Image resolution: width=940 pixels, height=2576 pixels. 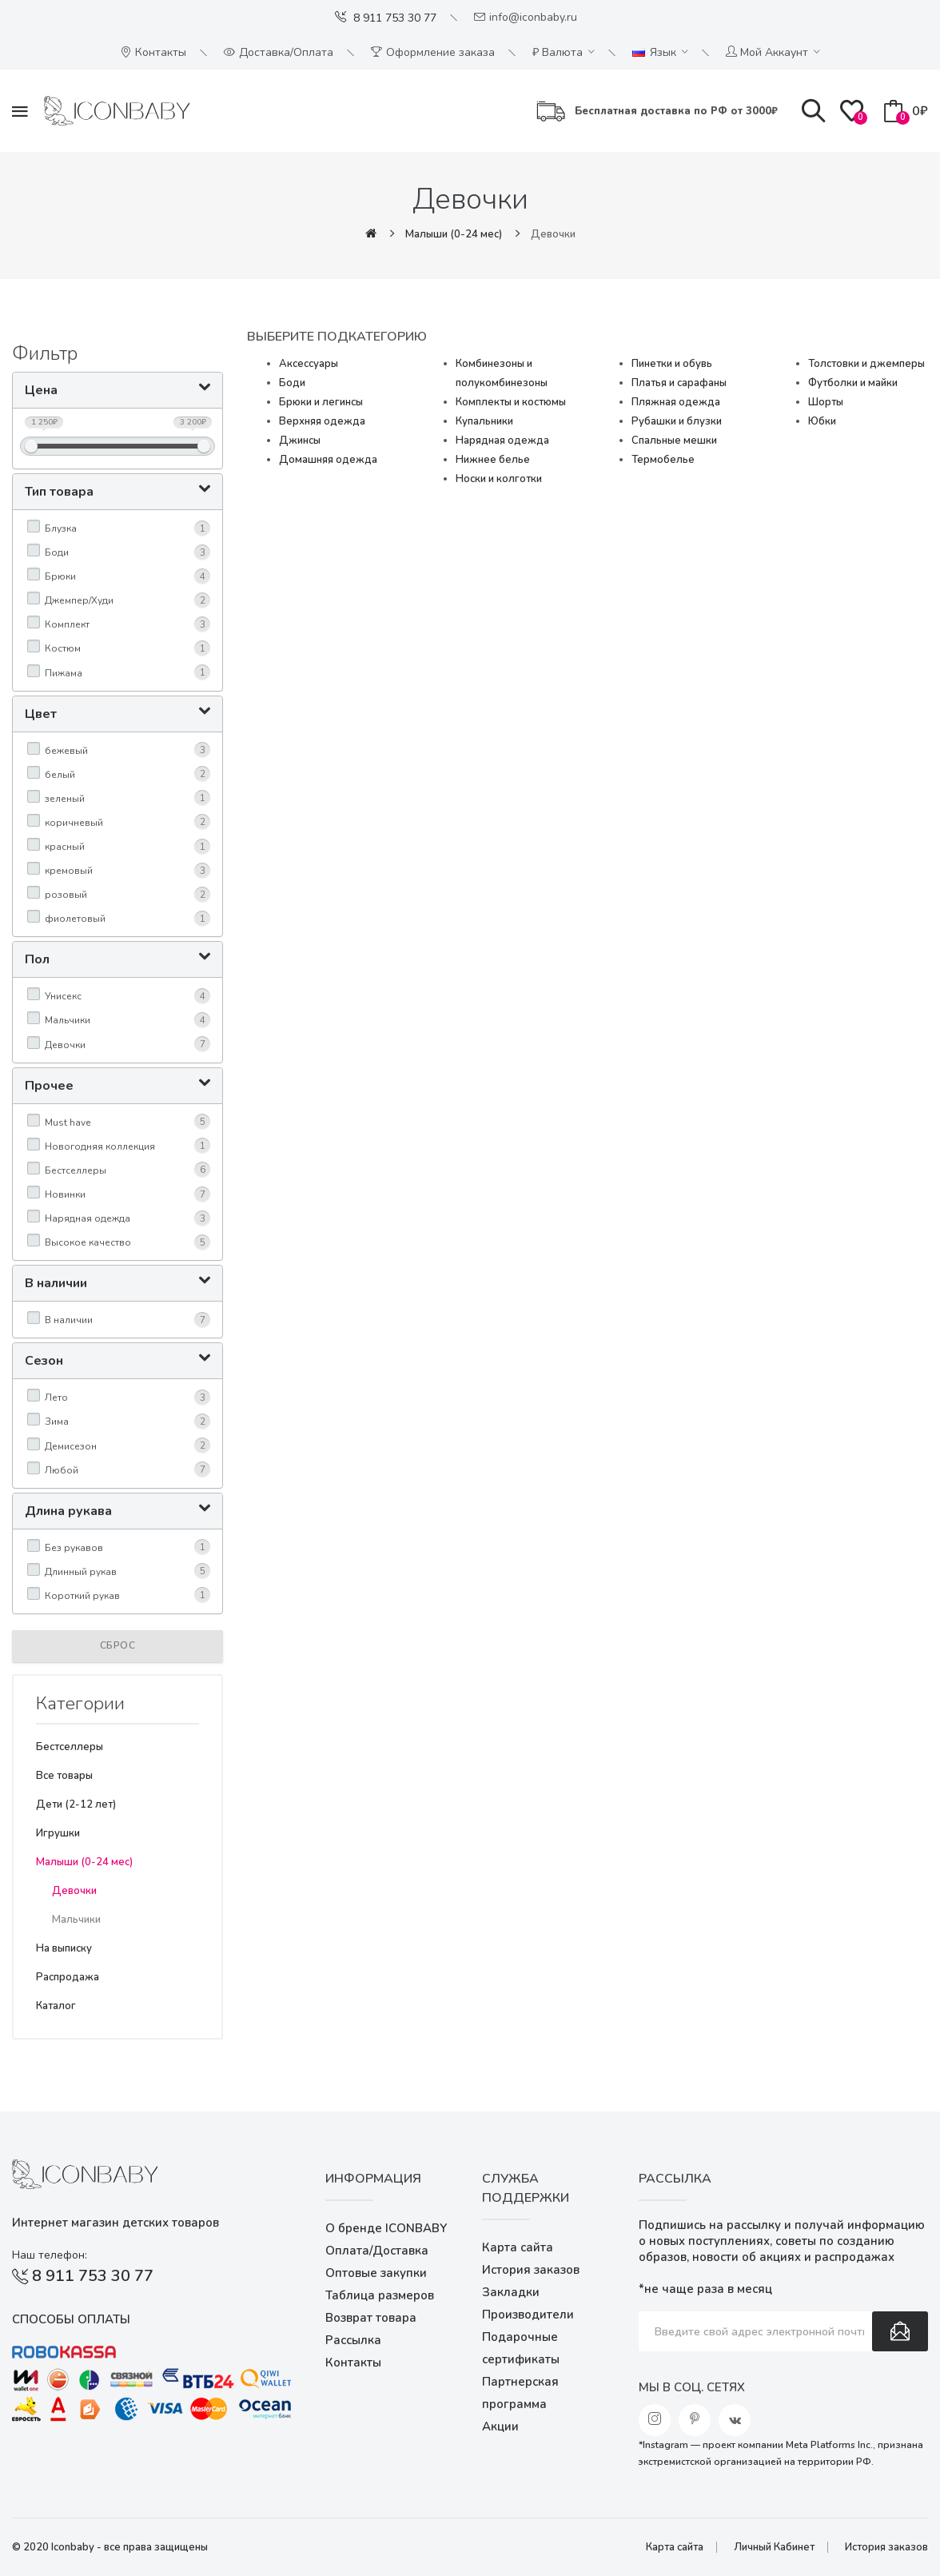 I want to click on Производители, so click(x=528, y=2315).